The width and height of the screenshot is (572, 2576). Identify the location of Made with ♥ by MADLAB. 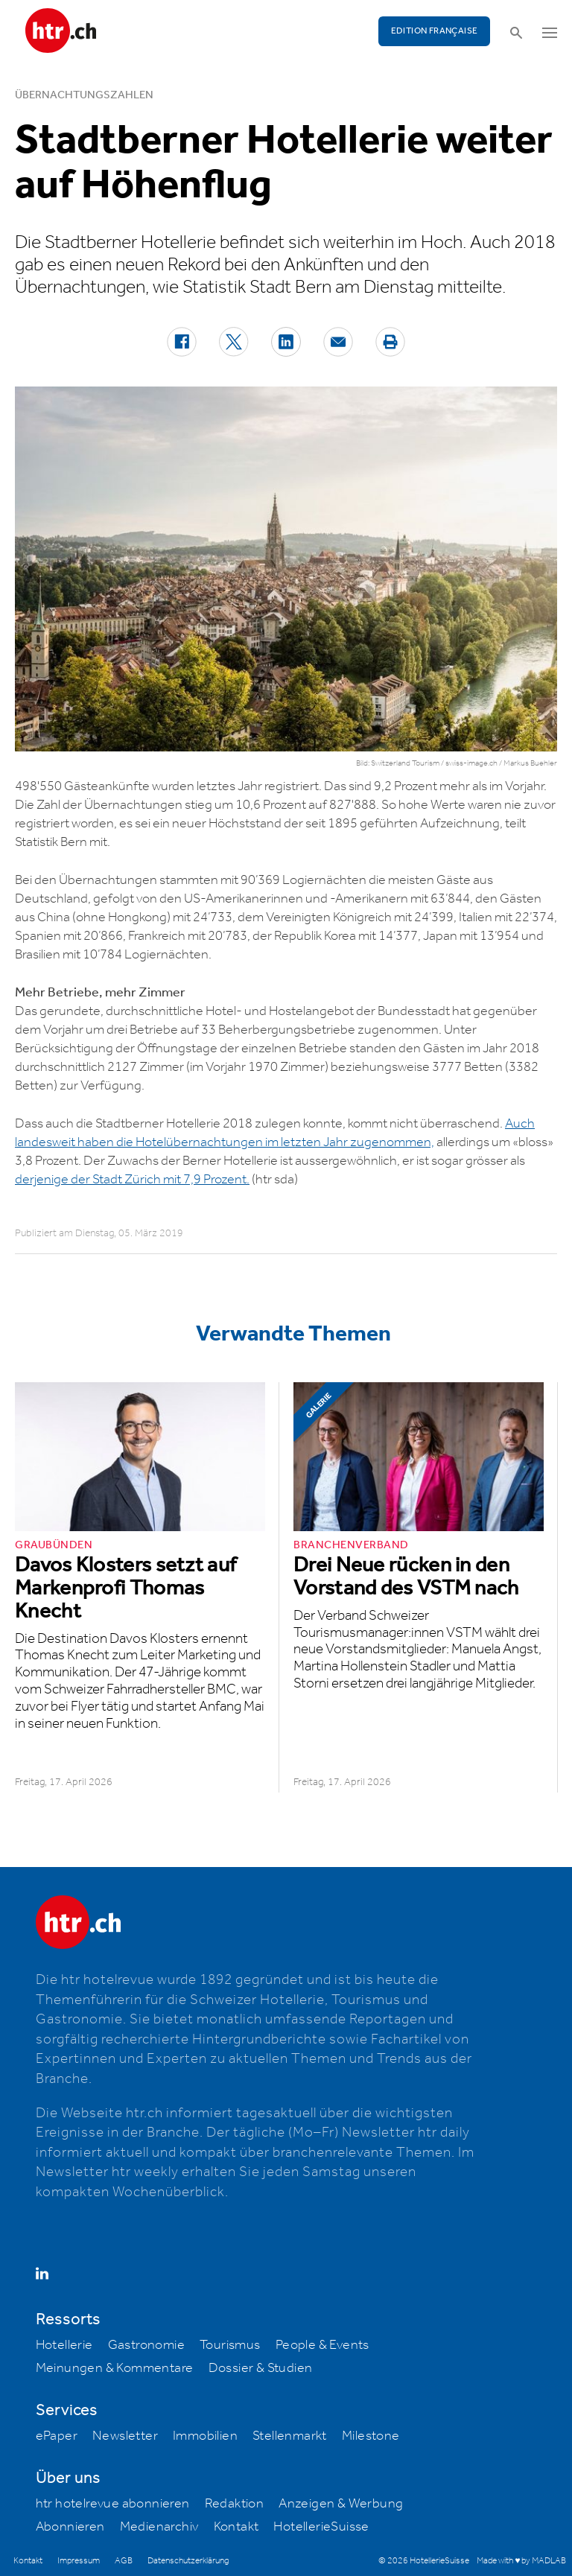
(521, 2561).